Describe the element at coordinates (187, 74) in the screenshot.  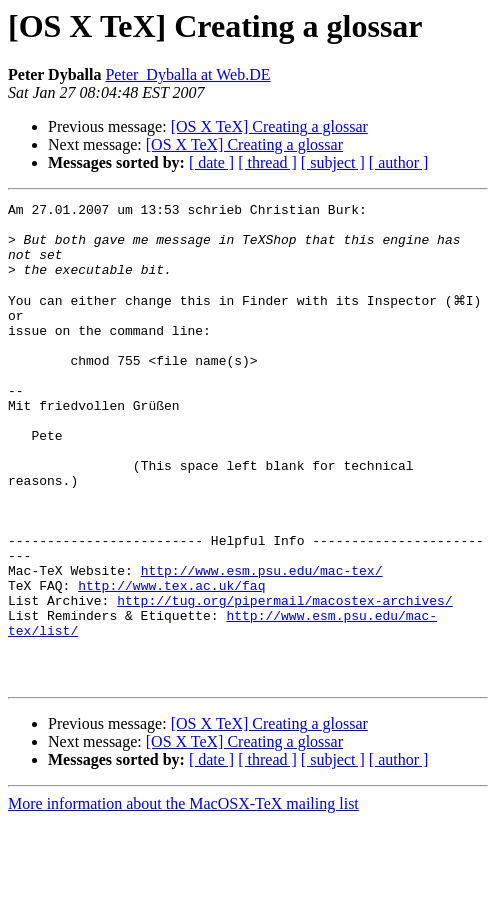
I see `Peter_Dyballa at Web.DE` at that location.